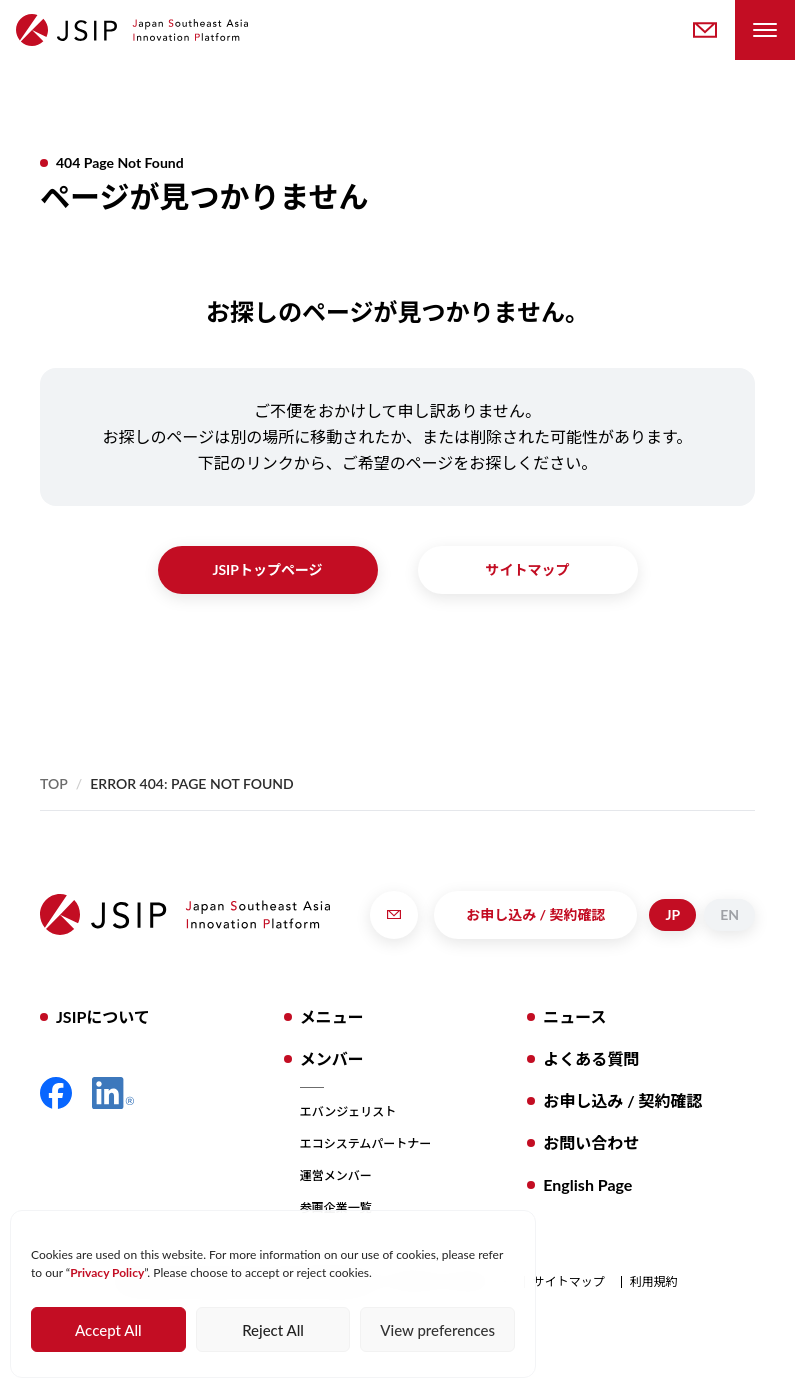  What do you see at coordinates (348, 1111) in the screenshot?
I see `エバンジェリスト` at bounding box center [348, 1111].